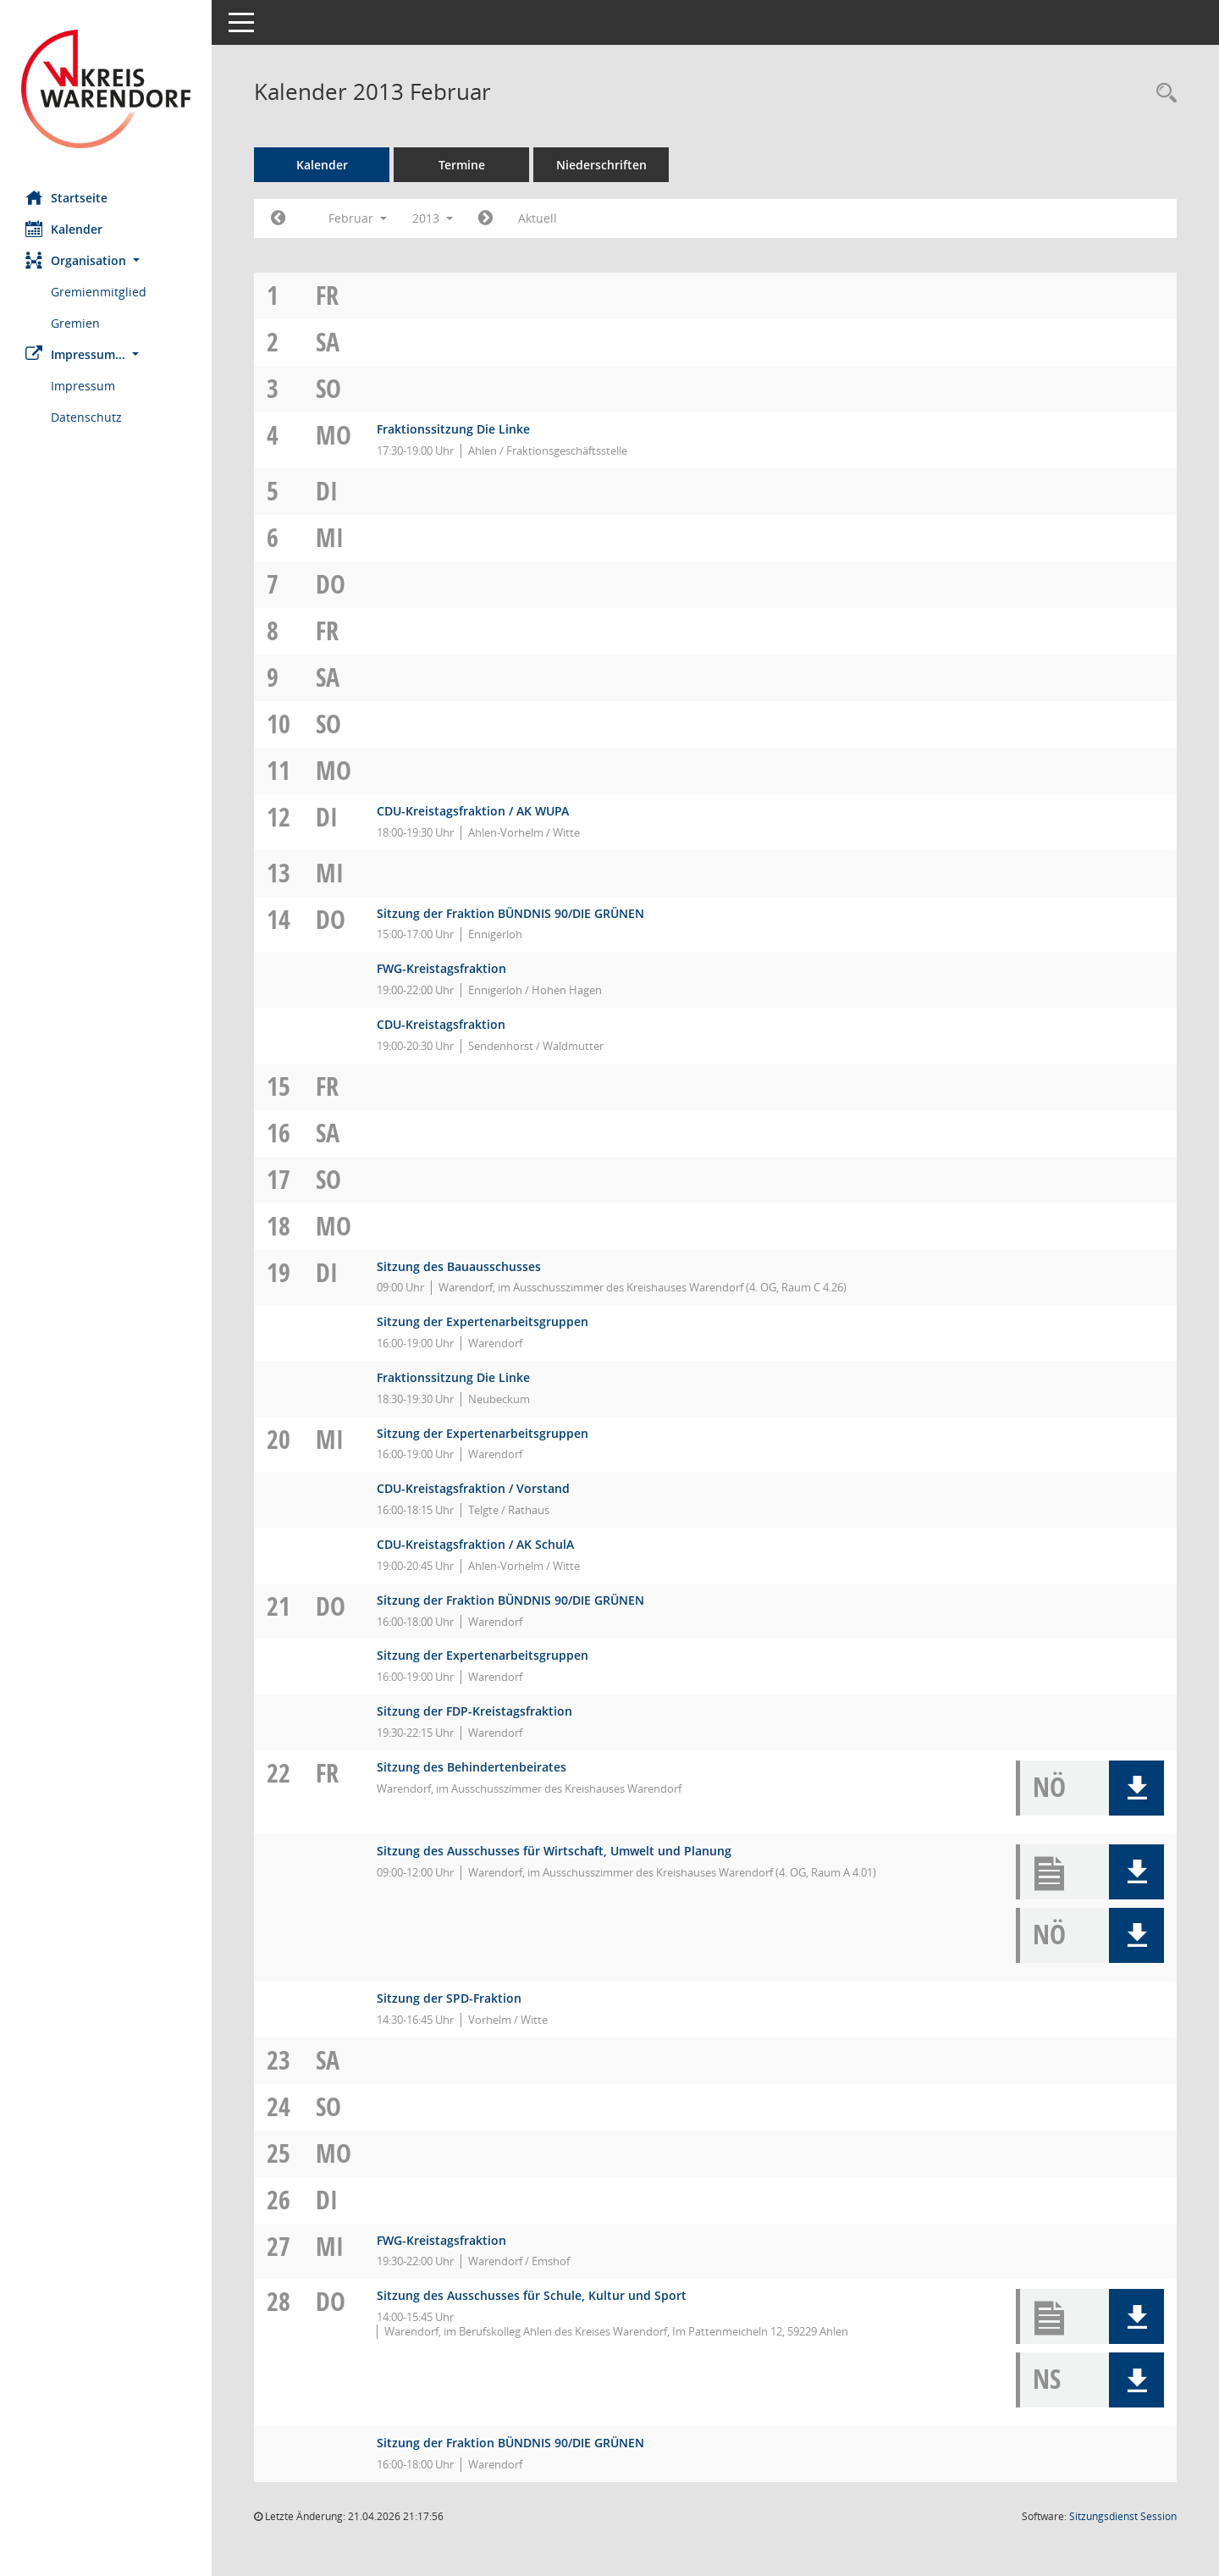 Image resolution: width=1219 pixels, height=2576 pixels. I want to click on CDU-Kreistagsfraktion / AK SchulA [Details anzeigen: CDU-Fraktion 20.02.2013], so click(475, 1544).